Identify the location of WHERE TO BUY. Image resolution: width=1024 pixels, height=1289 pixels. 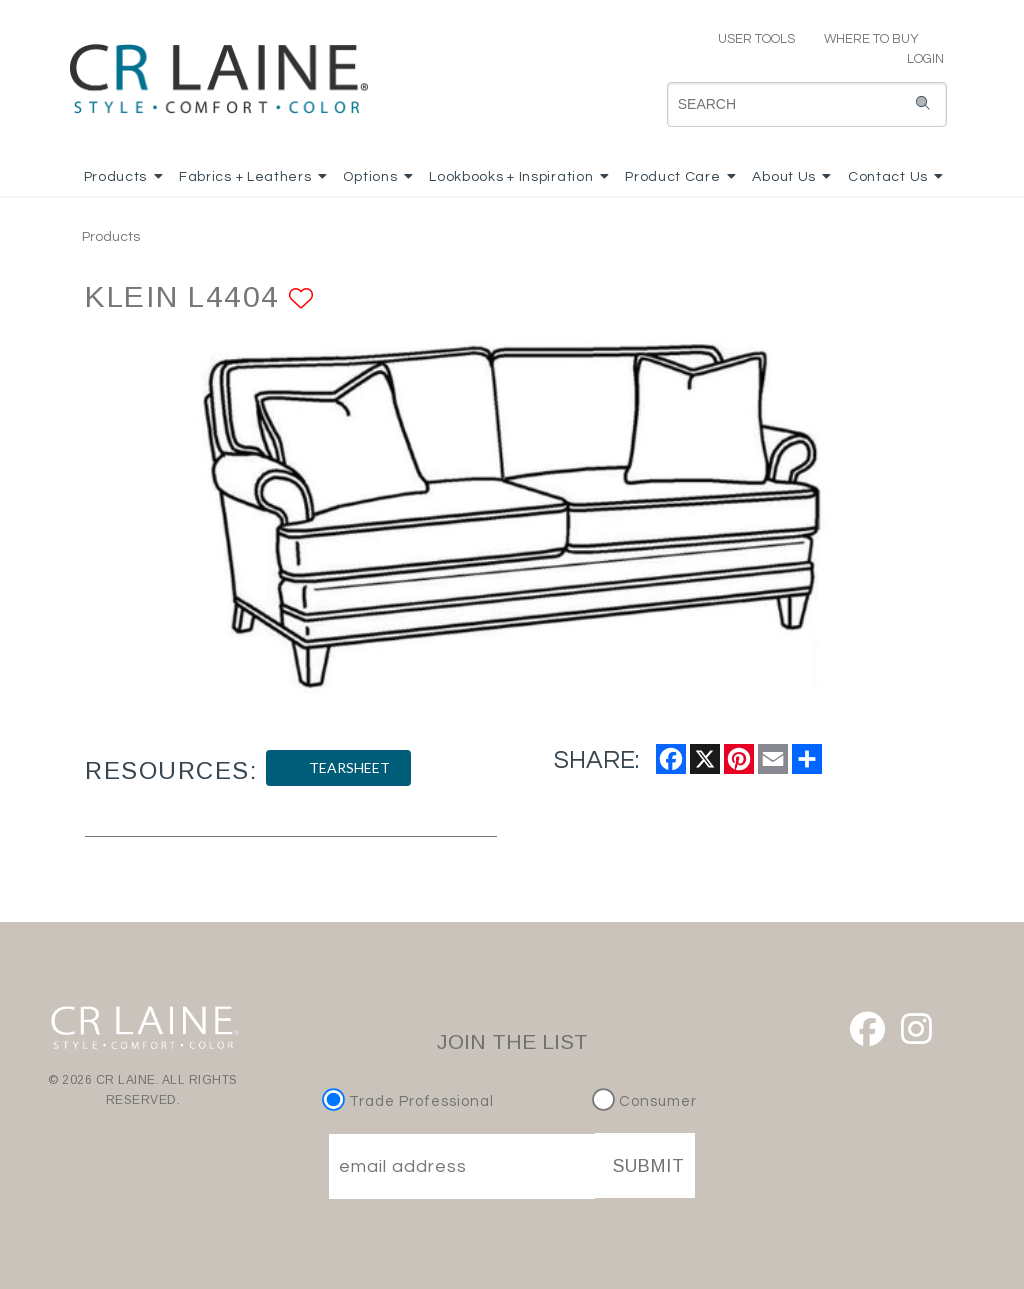
(870, 39).